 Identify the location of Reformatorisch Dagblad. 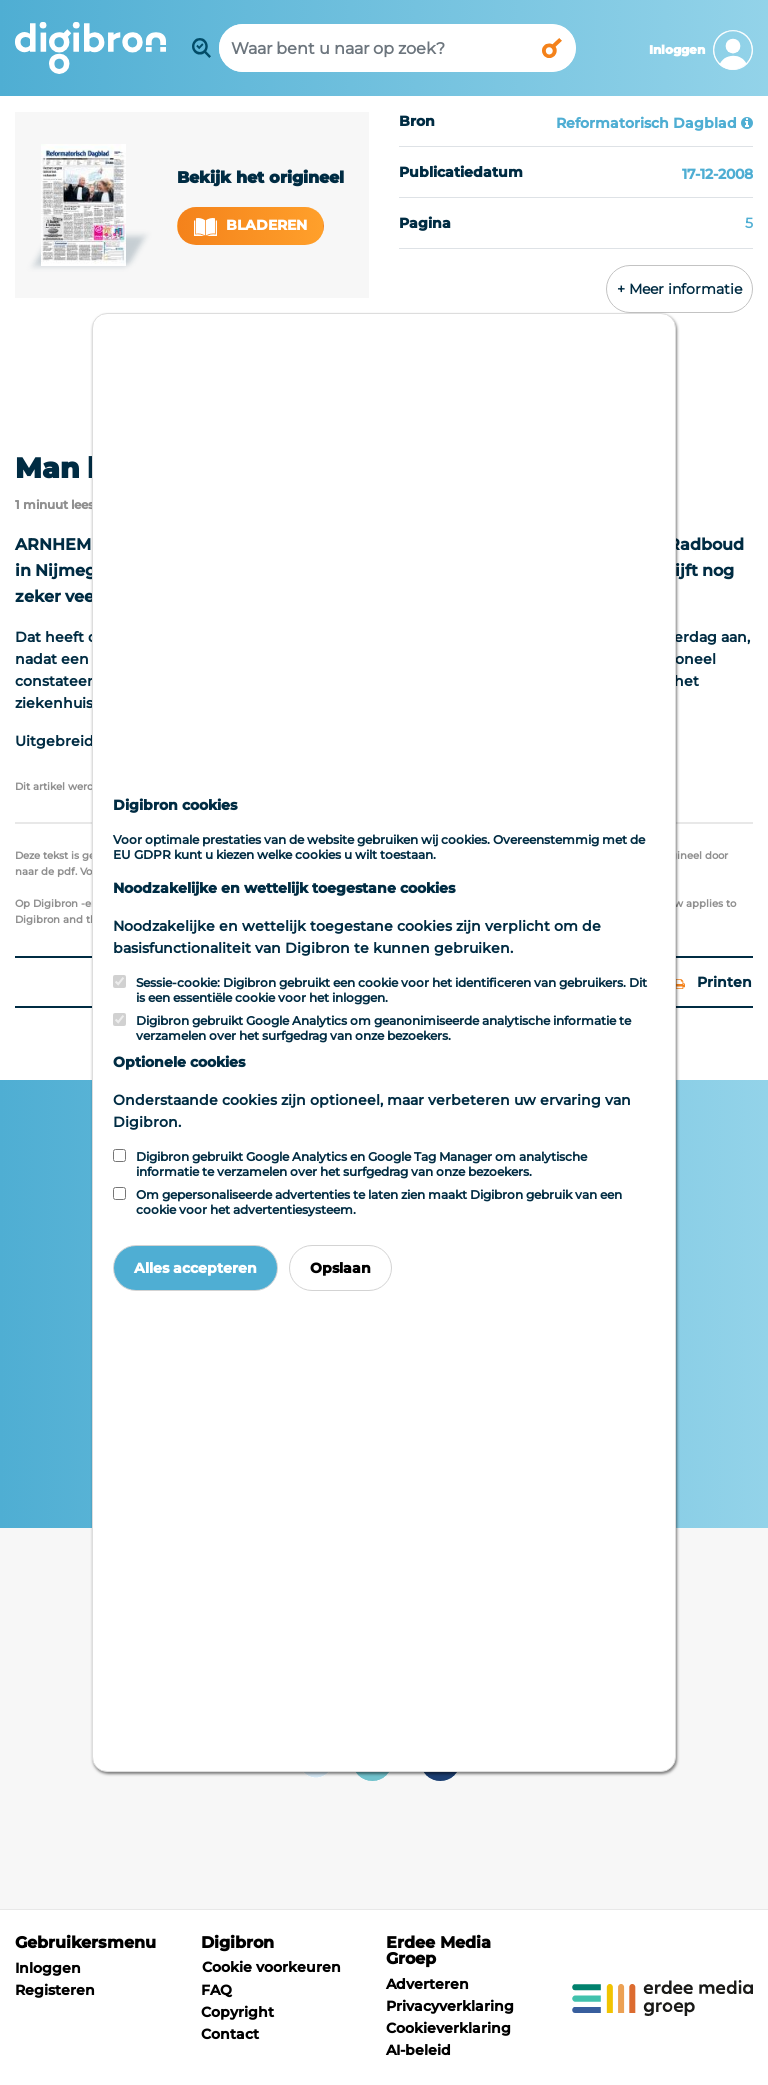
(646, 123).